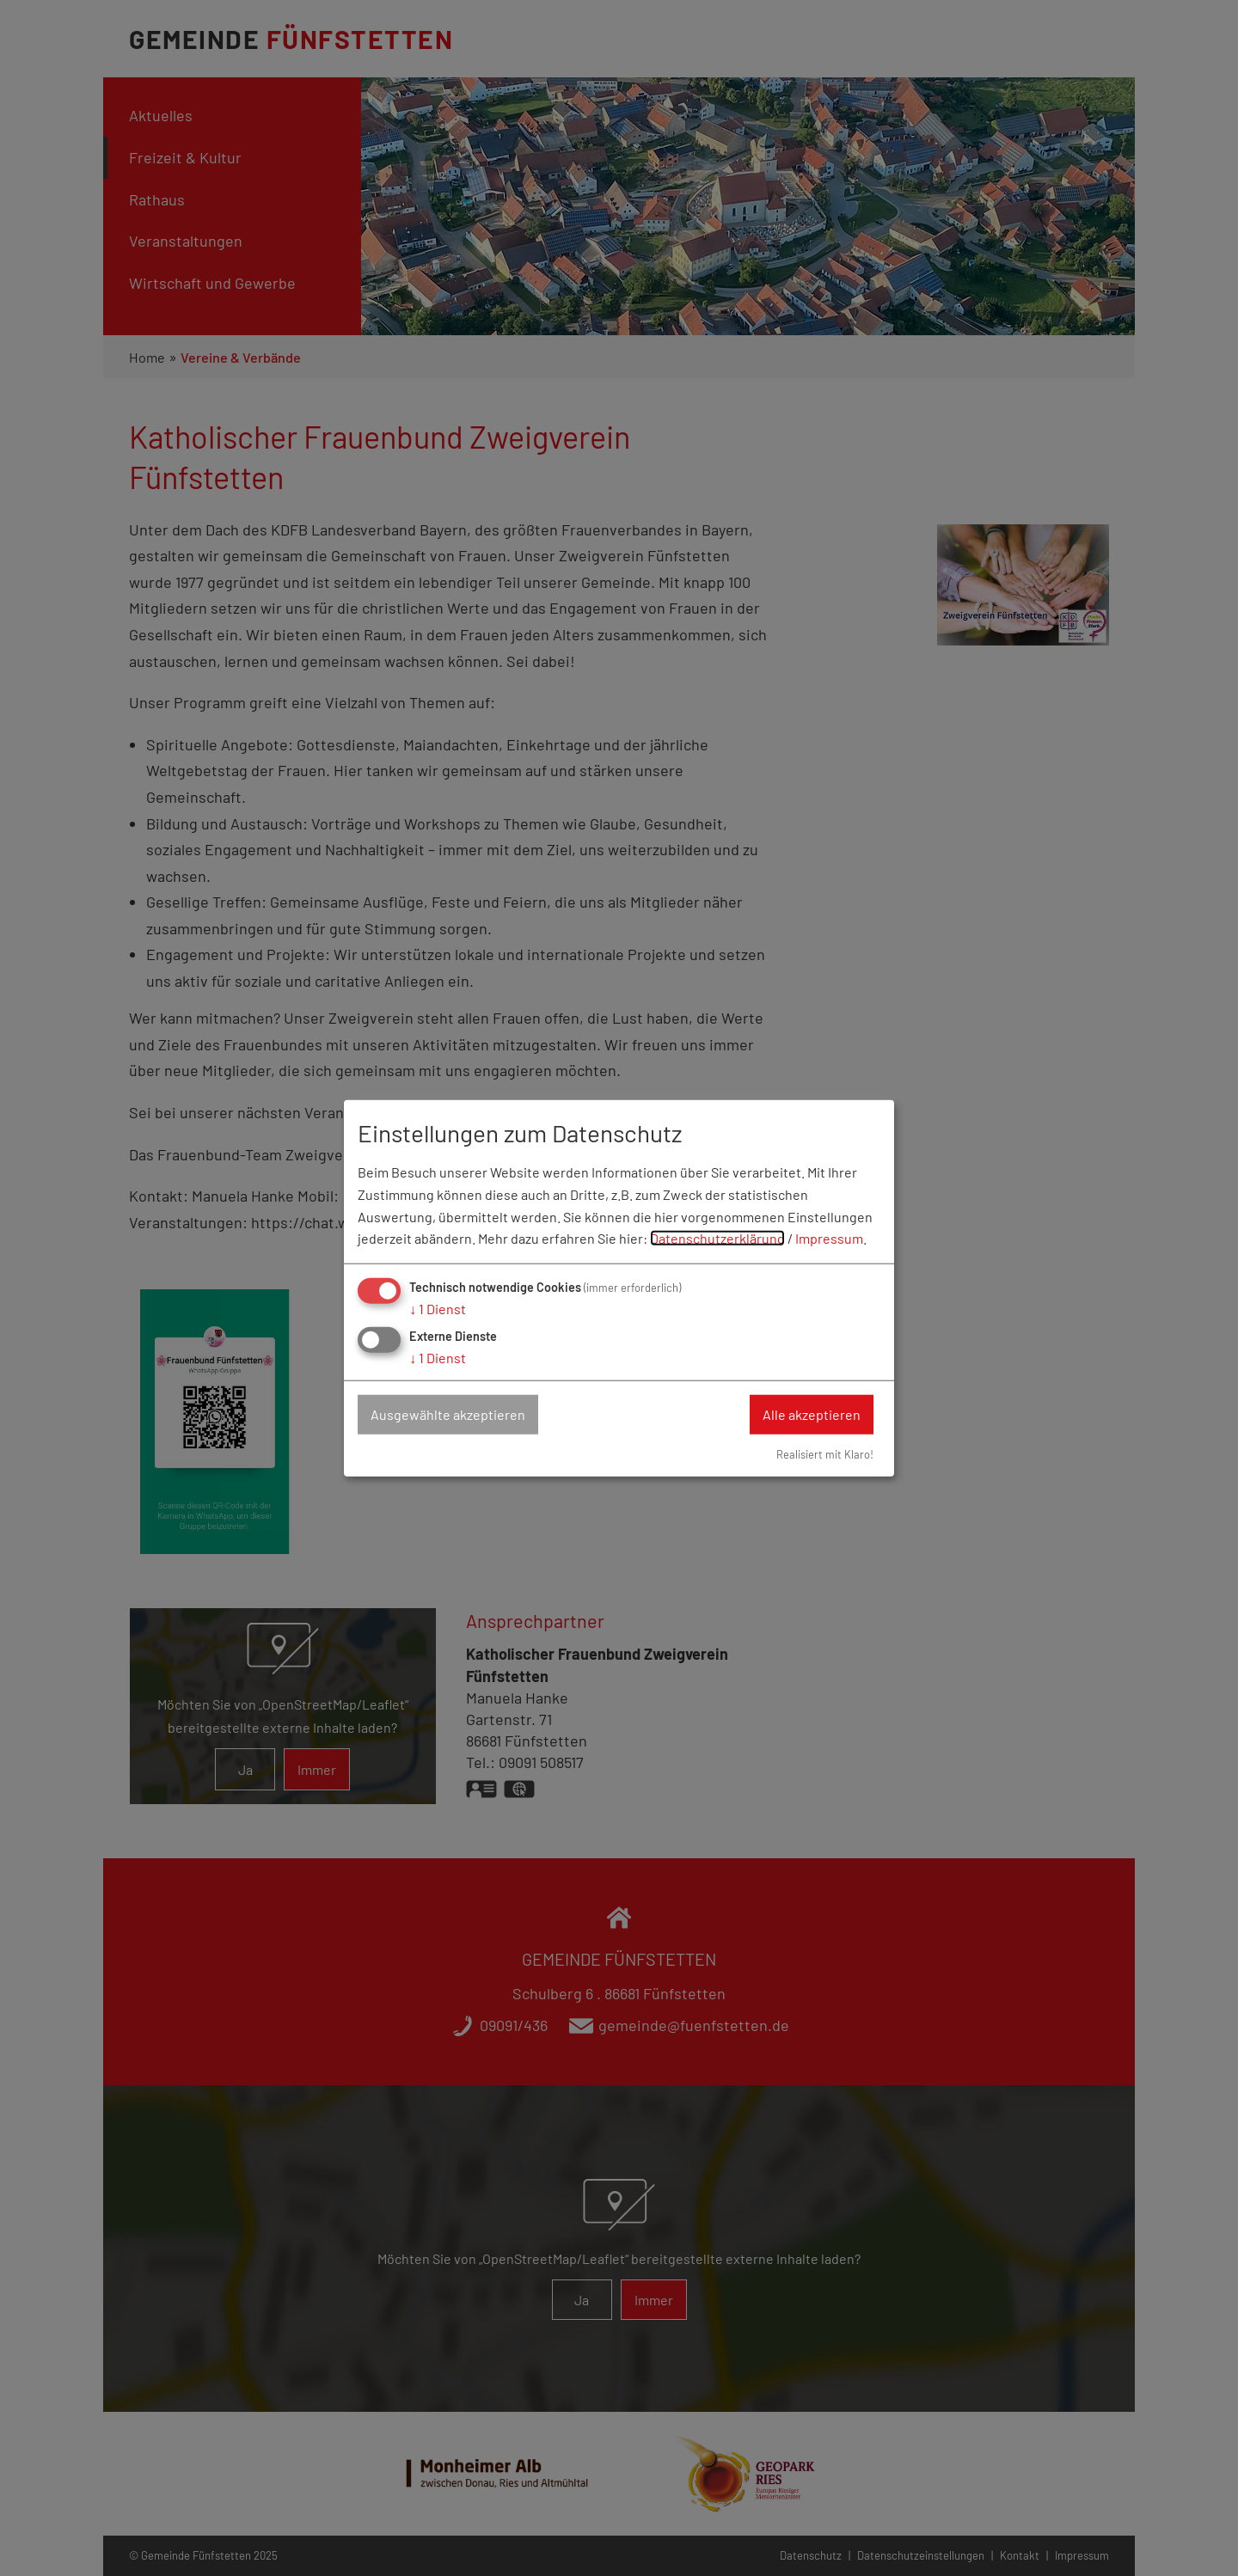  Describe the element at coordinates (829, 1238) in the screenshot. I see `Impressum` at that location.